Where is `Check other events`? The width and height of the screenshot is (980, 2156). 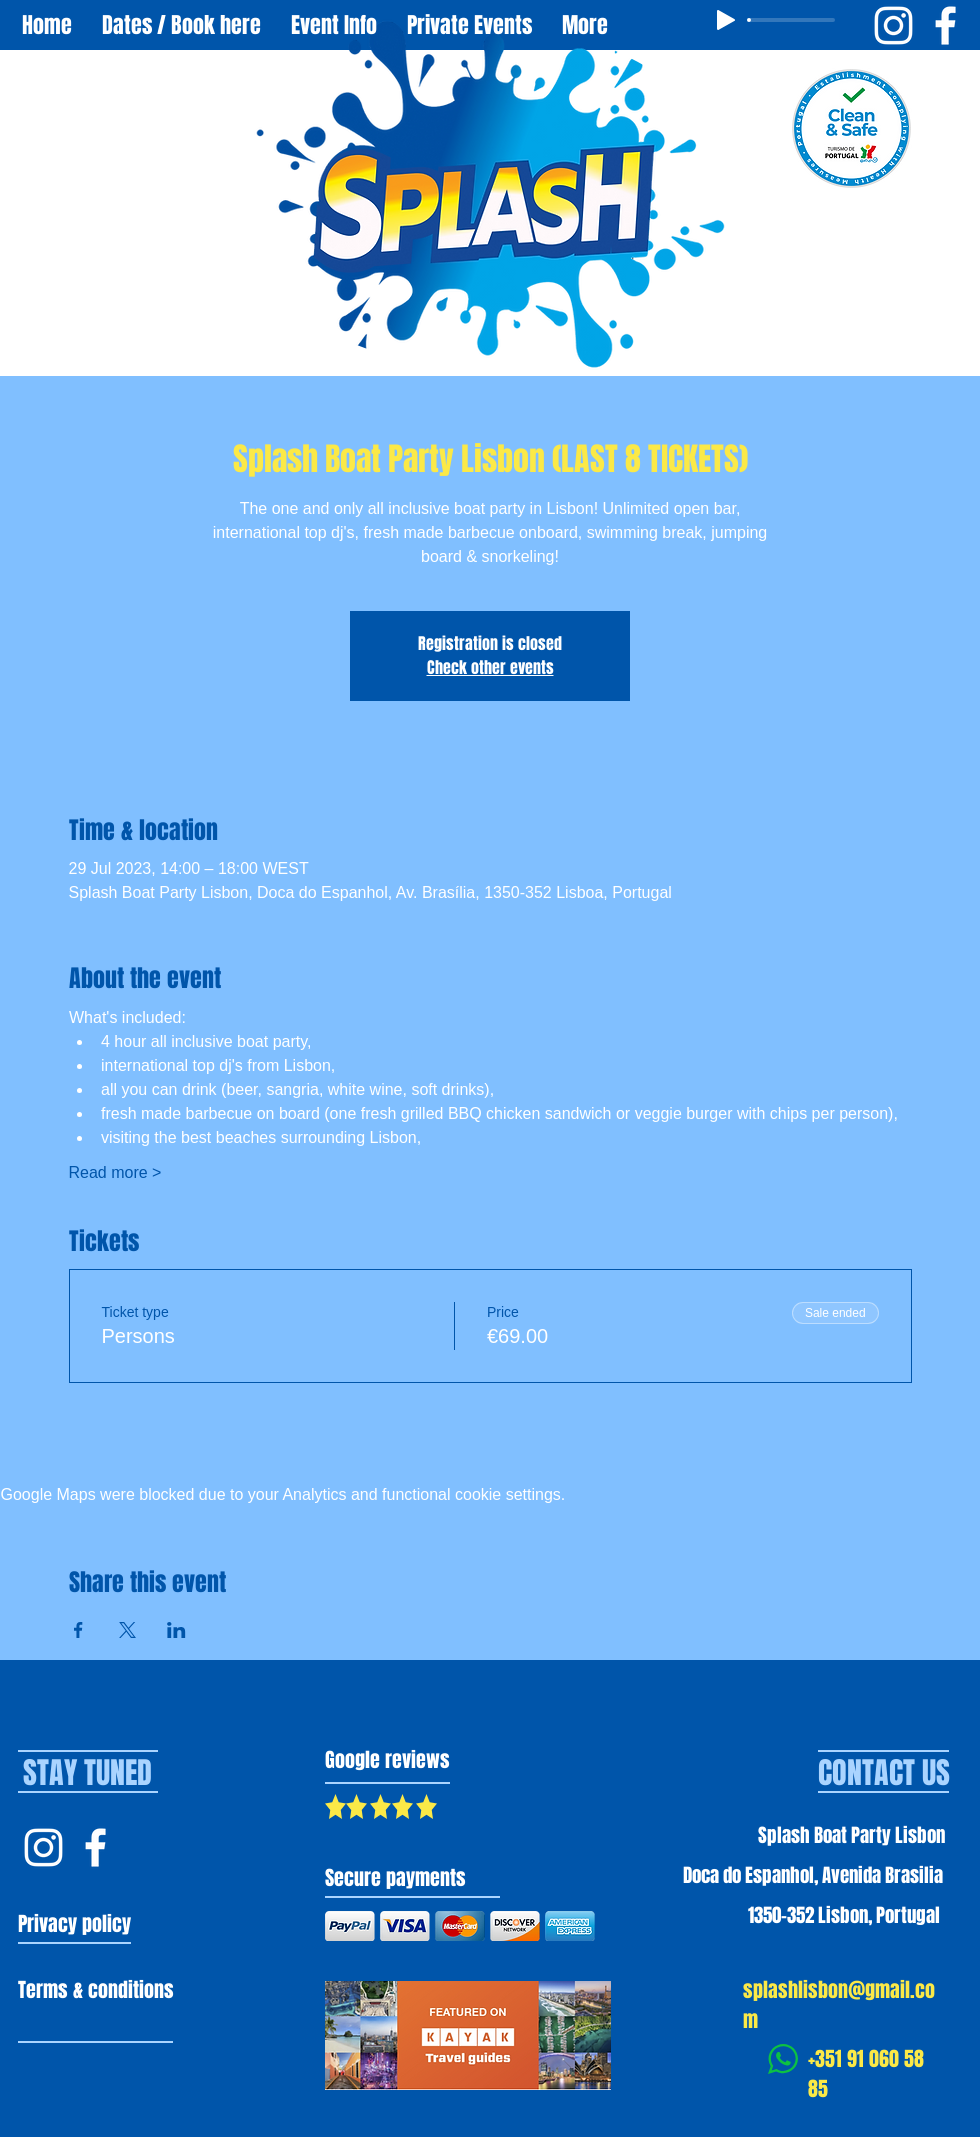
Check other events is located at coordinates (490, 667).